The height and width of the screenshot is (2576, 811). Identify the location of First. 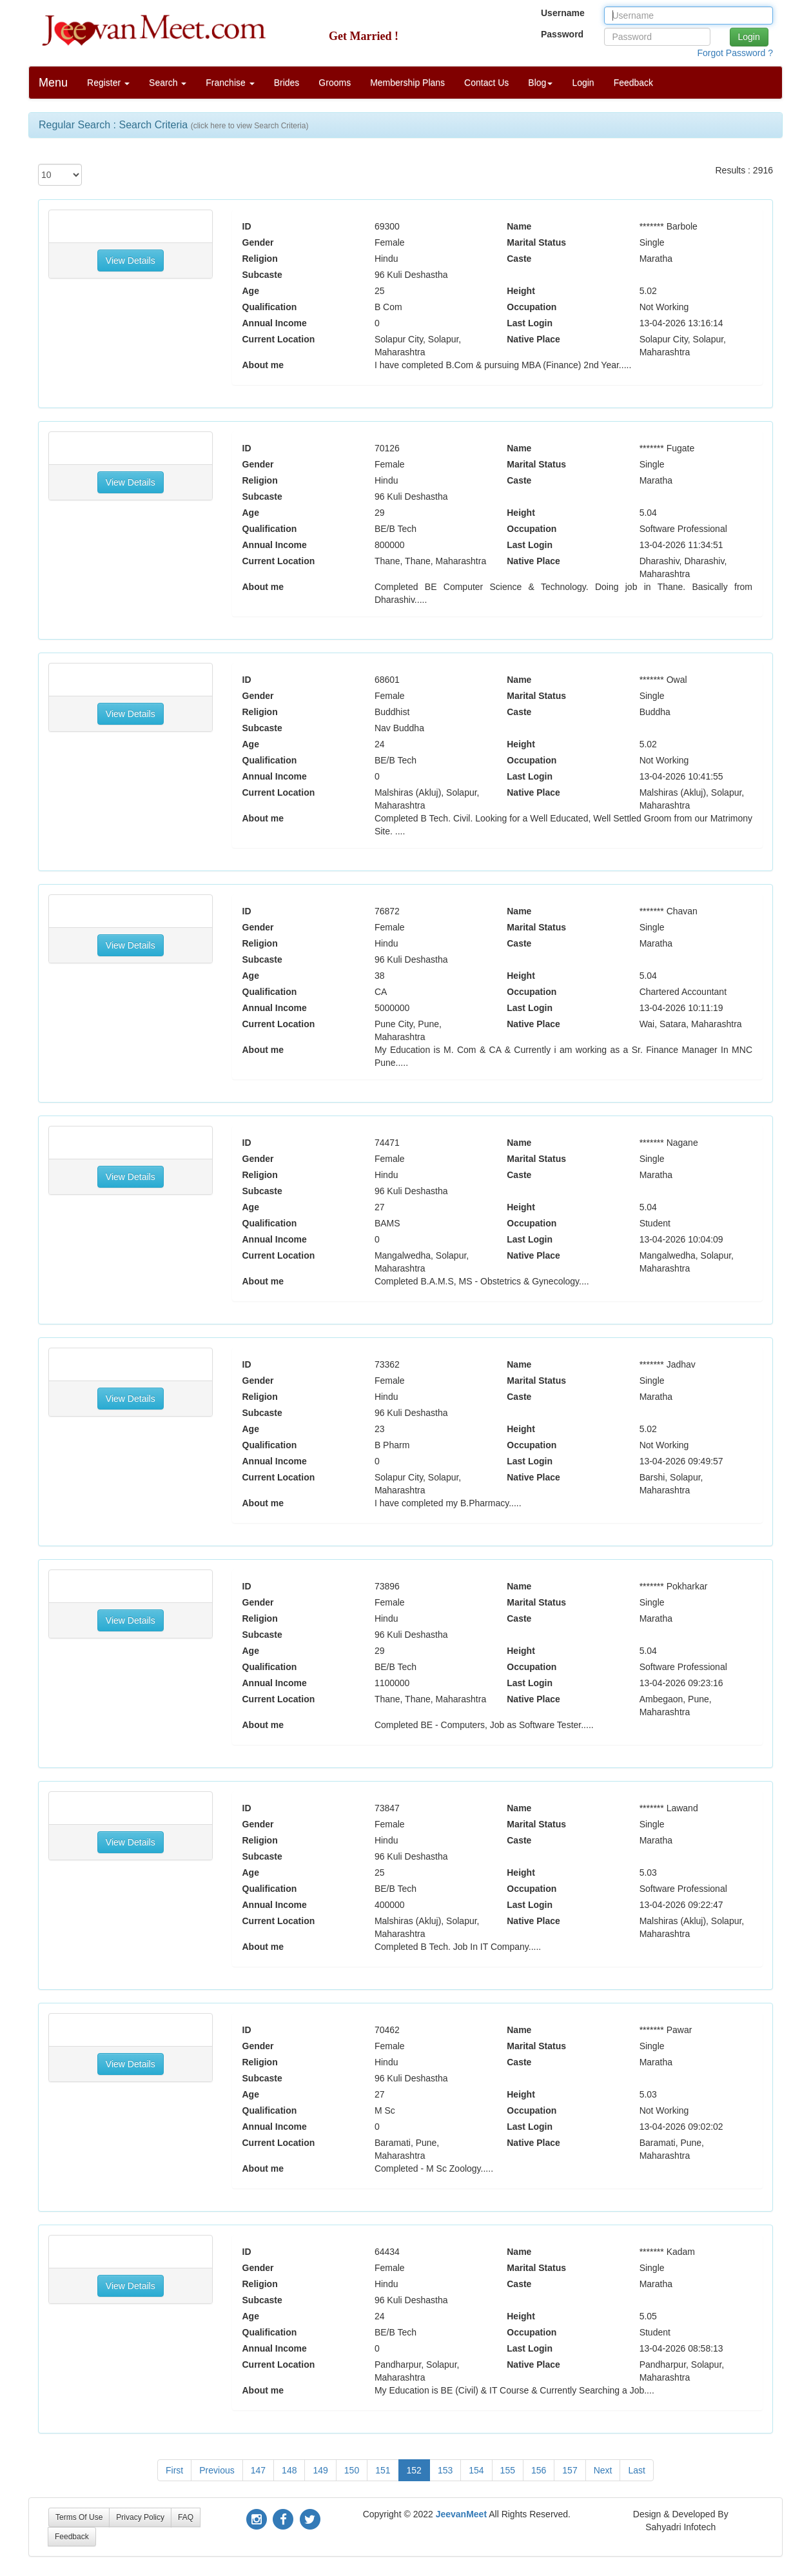
(174, 2470).